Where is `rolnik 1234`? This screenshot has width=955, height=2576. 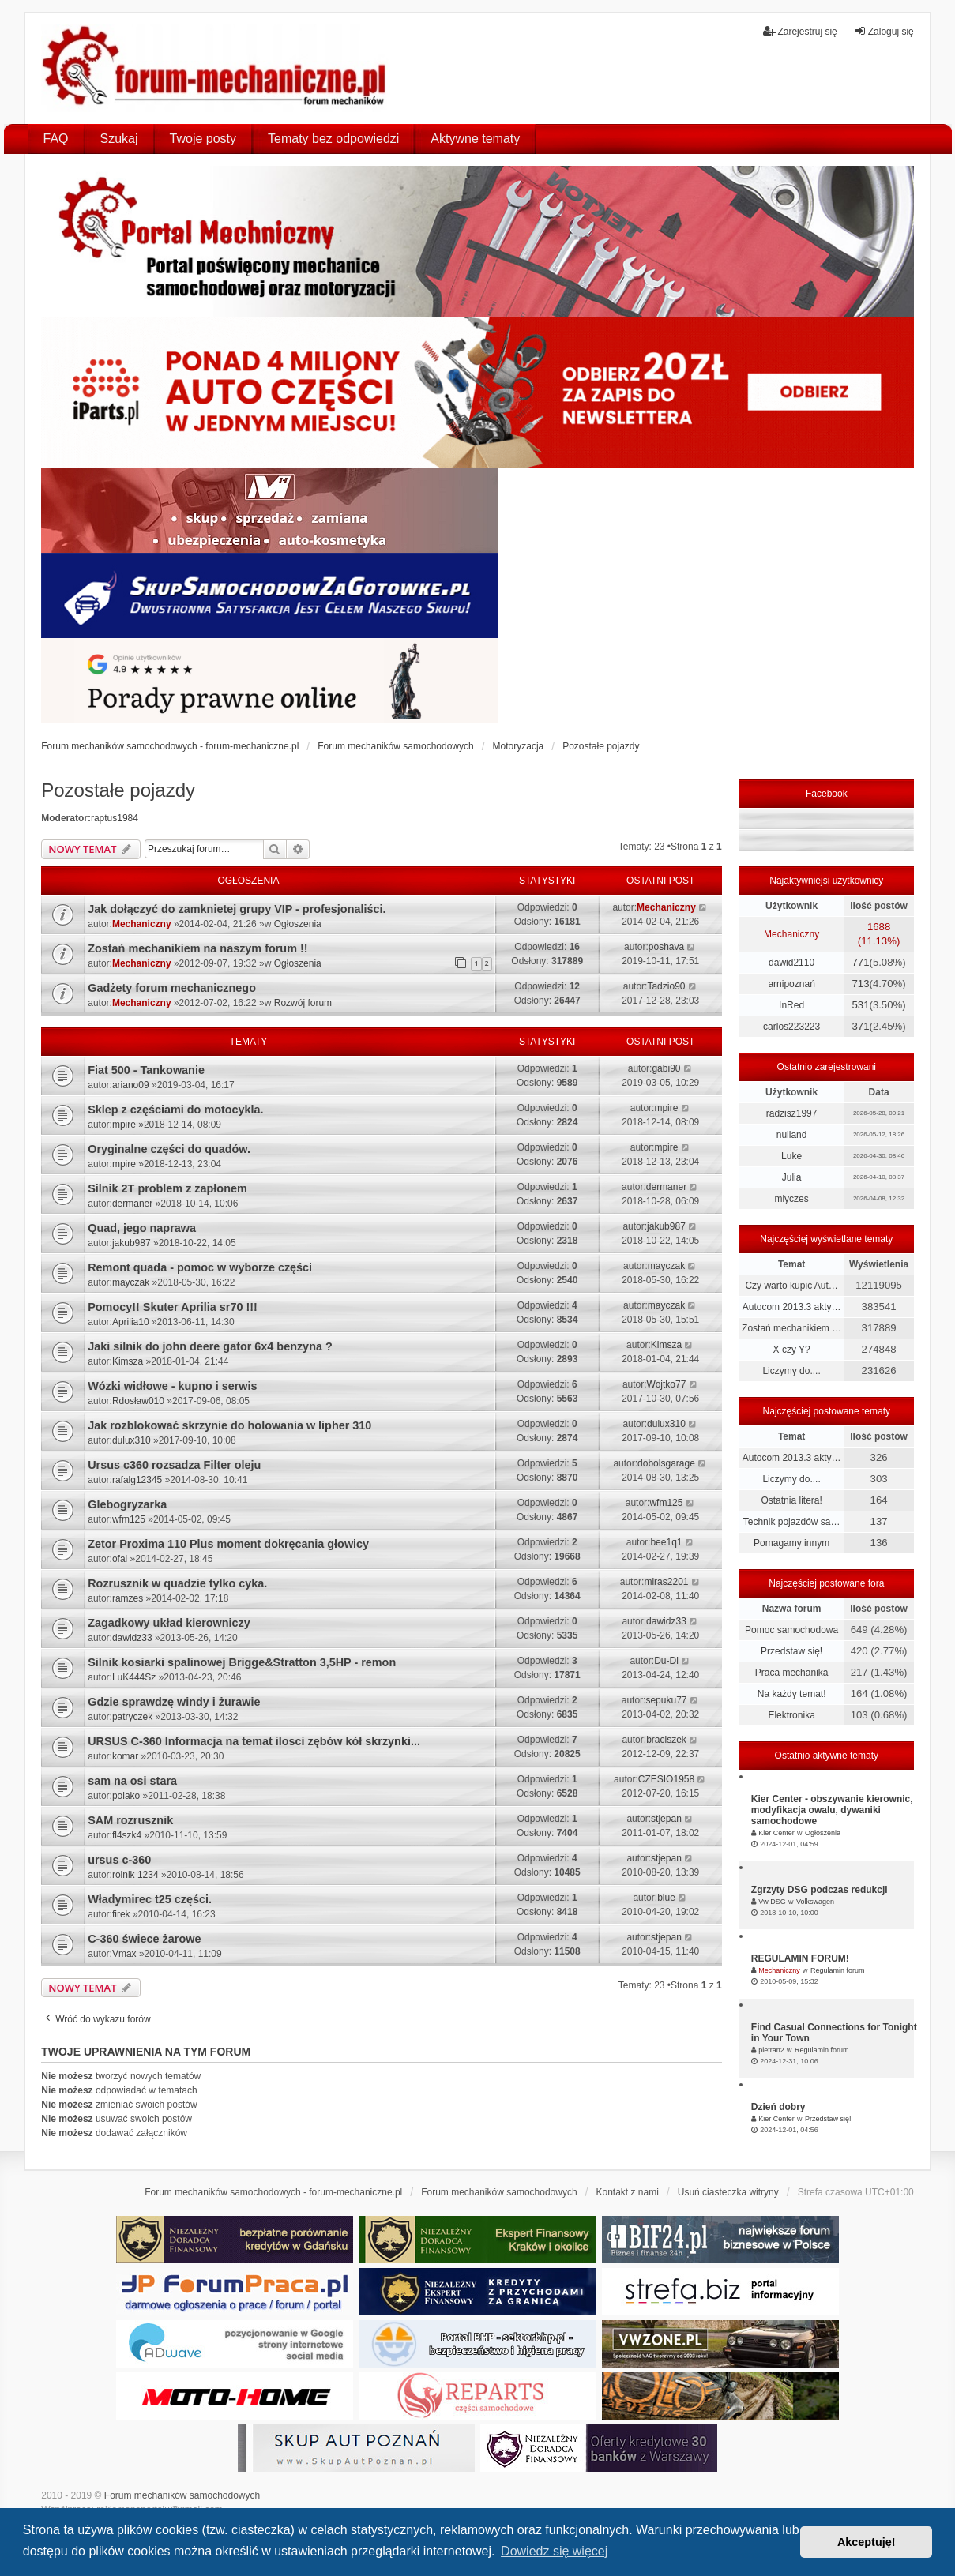
rolnik 1234 is located at coordinates (135, 1874).